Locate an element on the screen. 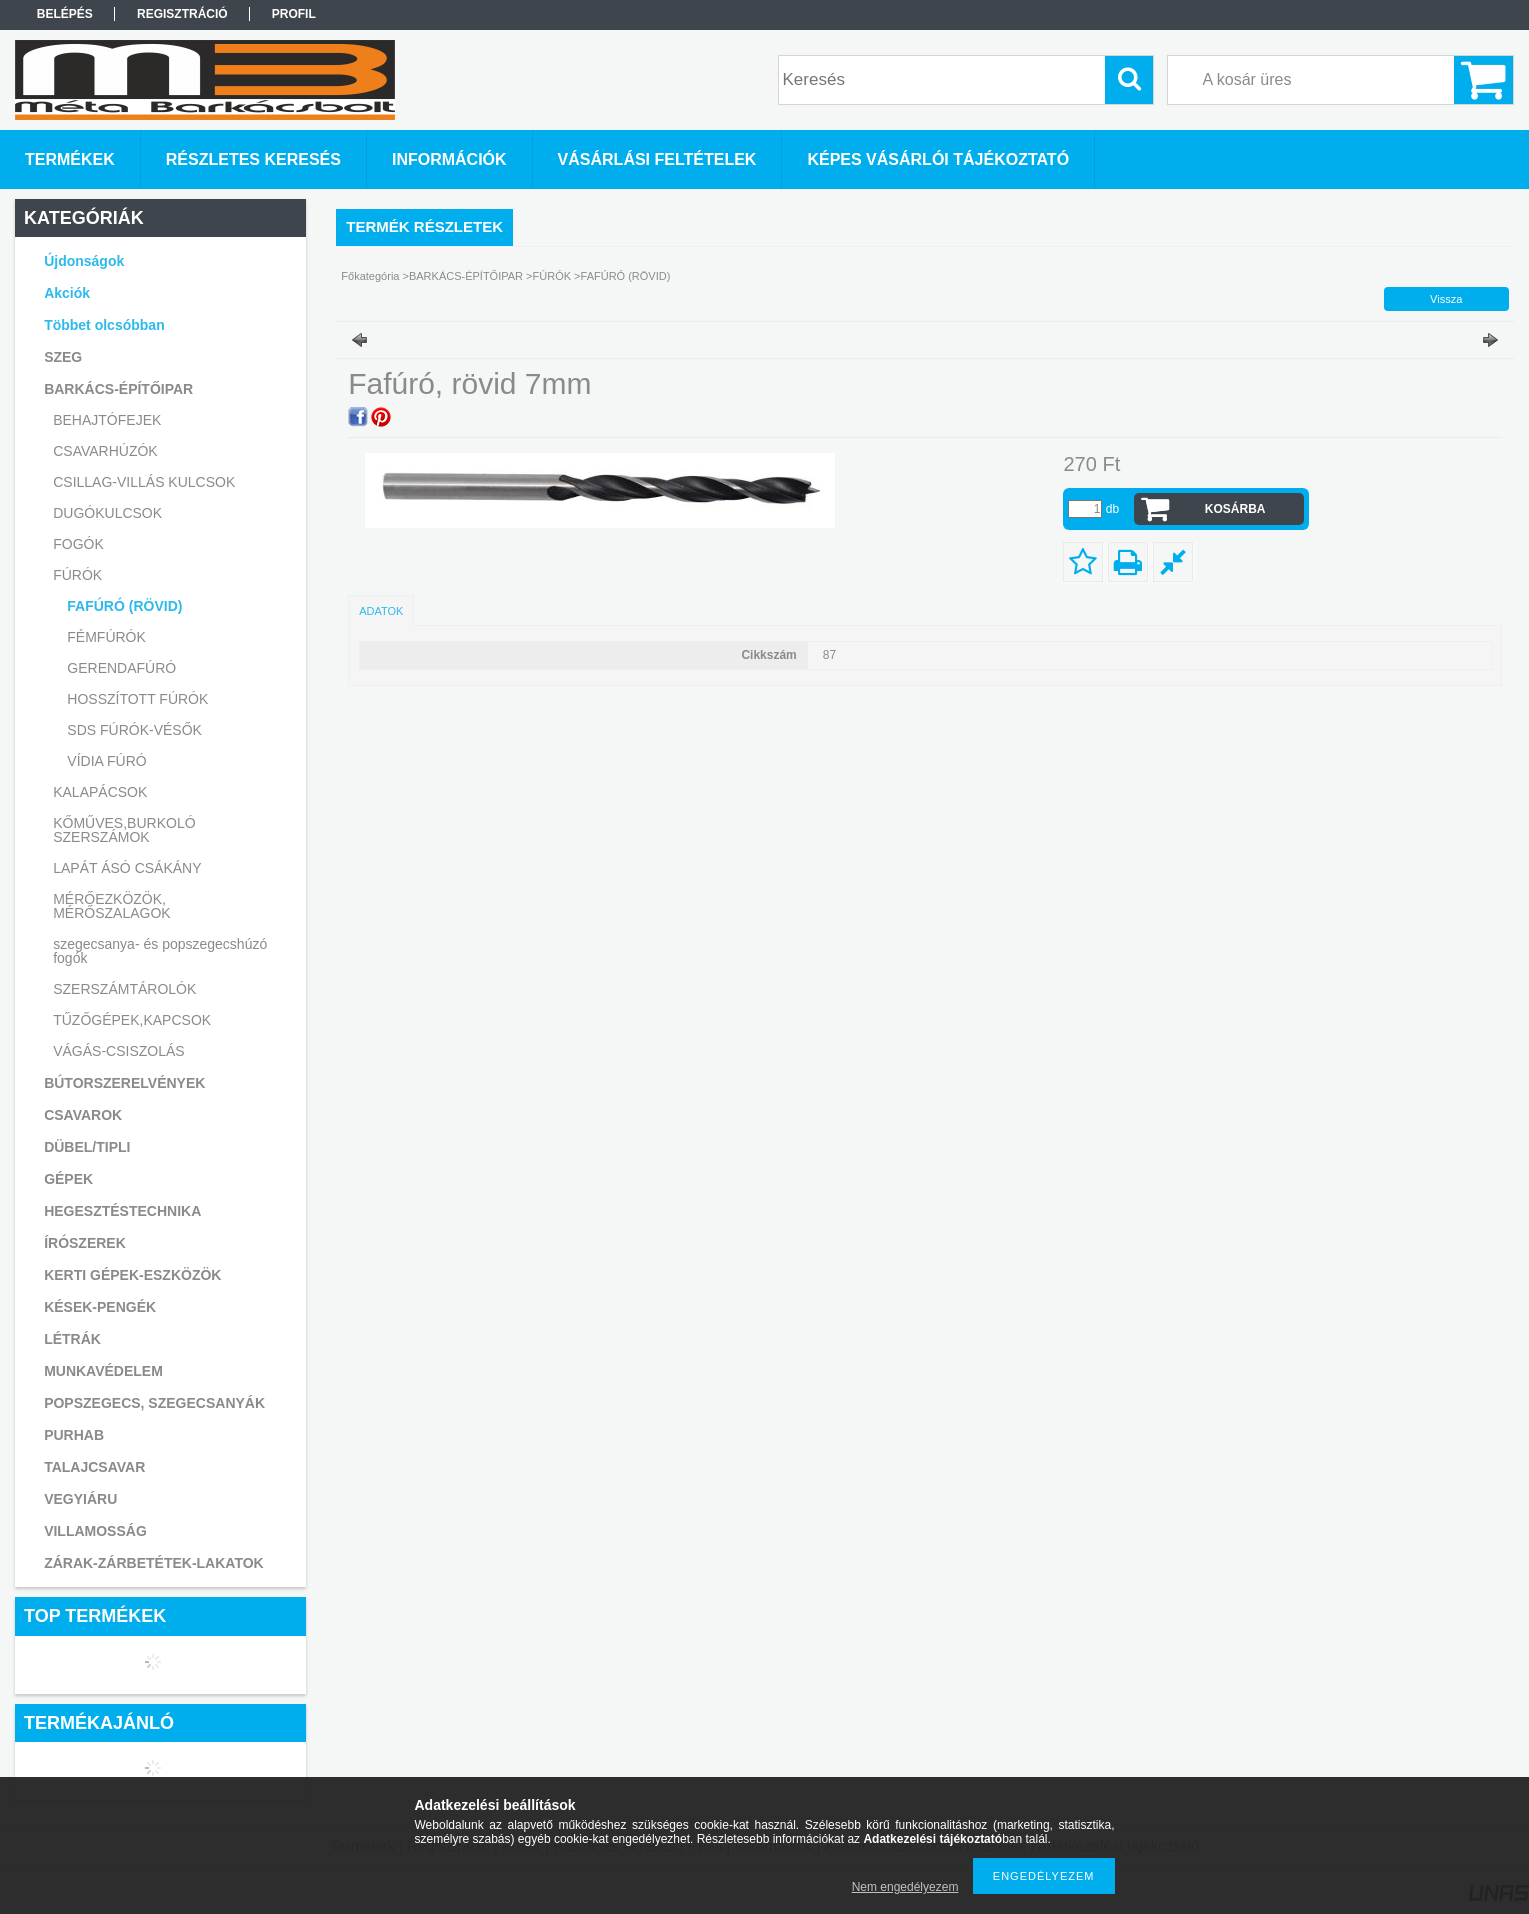 The image size is (1529, 1914). CSAVARHÚZÓK is located at coordinates (105, 451).